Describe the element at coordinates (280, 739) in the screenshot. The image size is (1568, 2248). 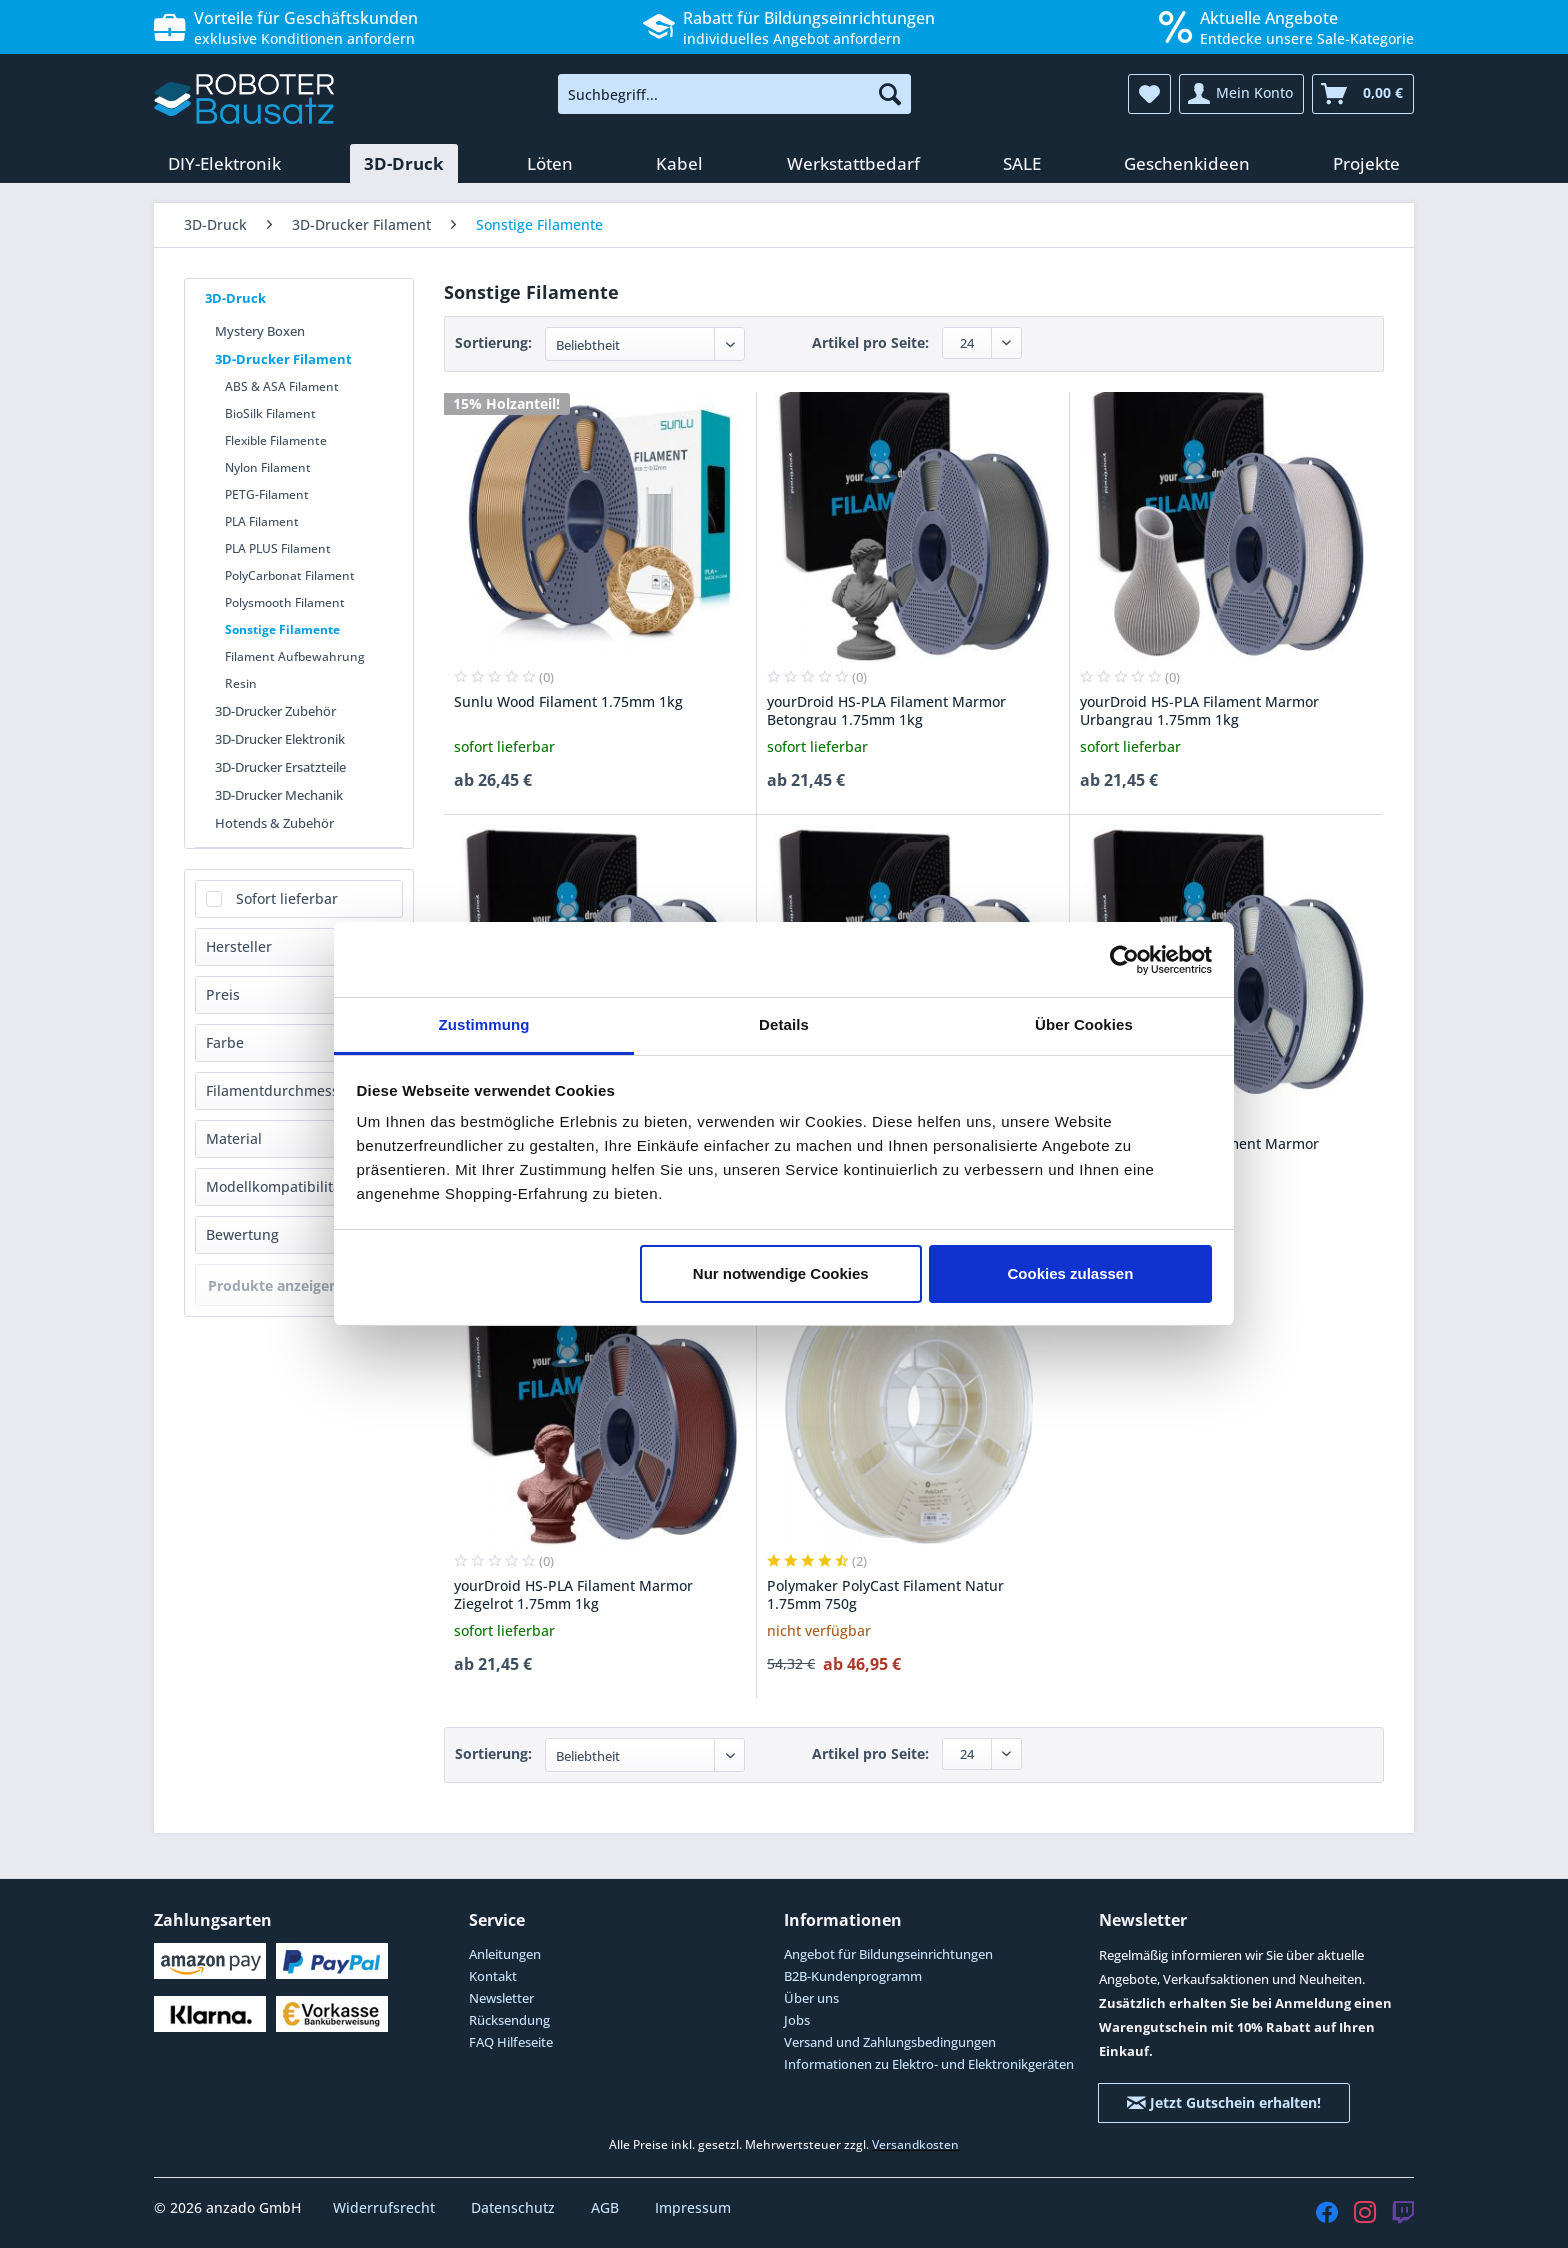
I see `3D-Drucker Elektronik` at that location.